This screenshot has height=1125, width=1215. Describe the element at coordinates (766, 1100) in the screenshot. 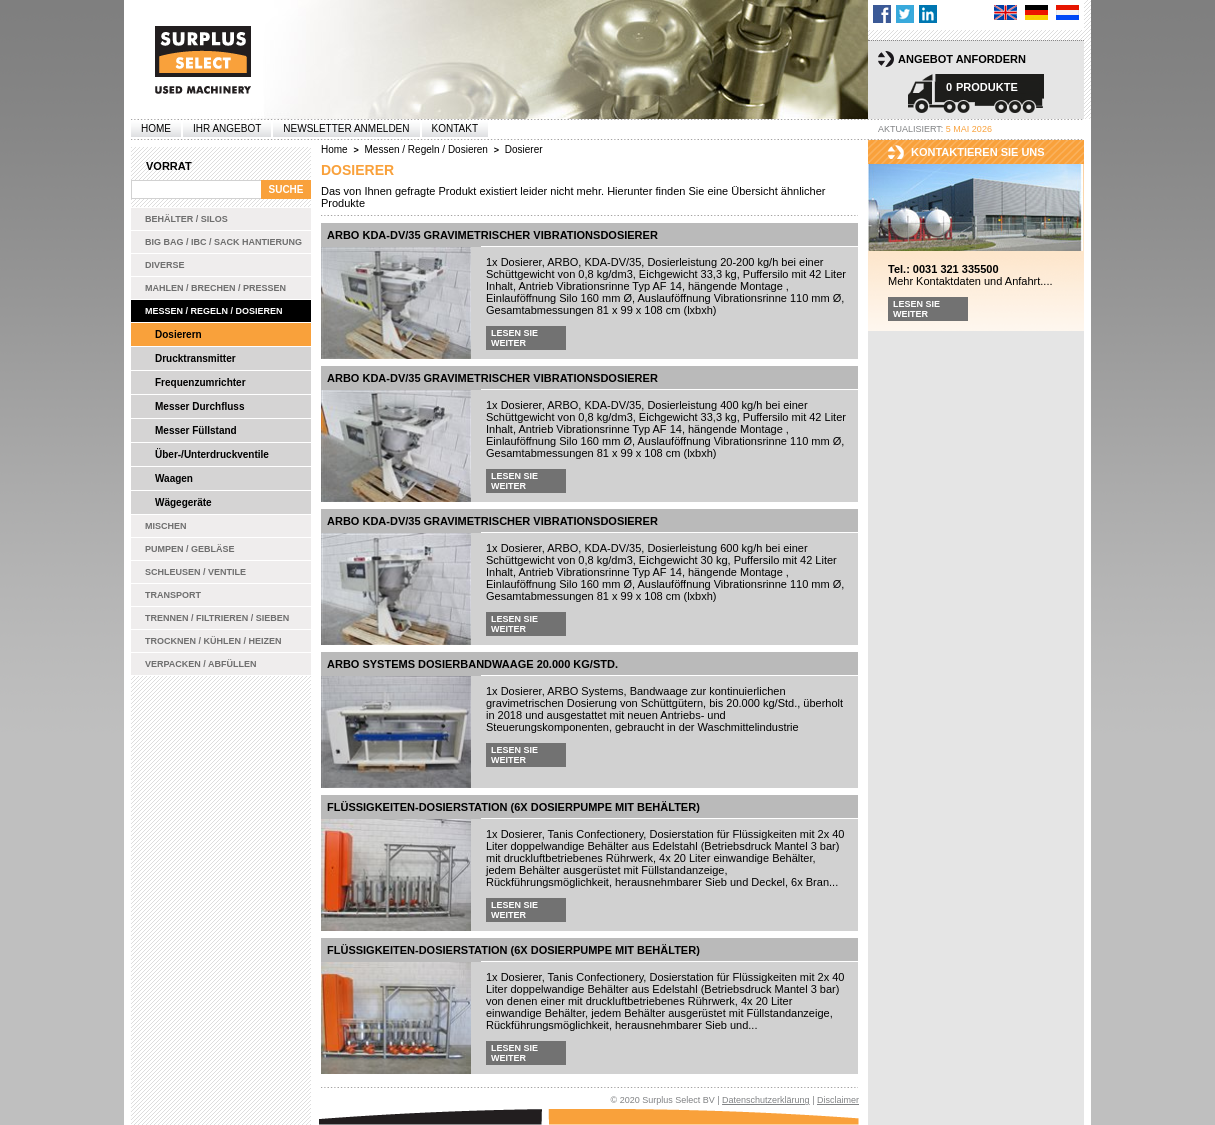

I see `Datenschutzerklärung` at that location.